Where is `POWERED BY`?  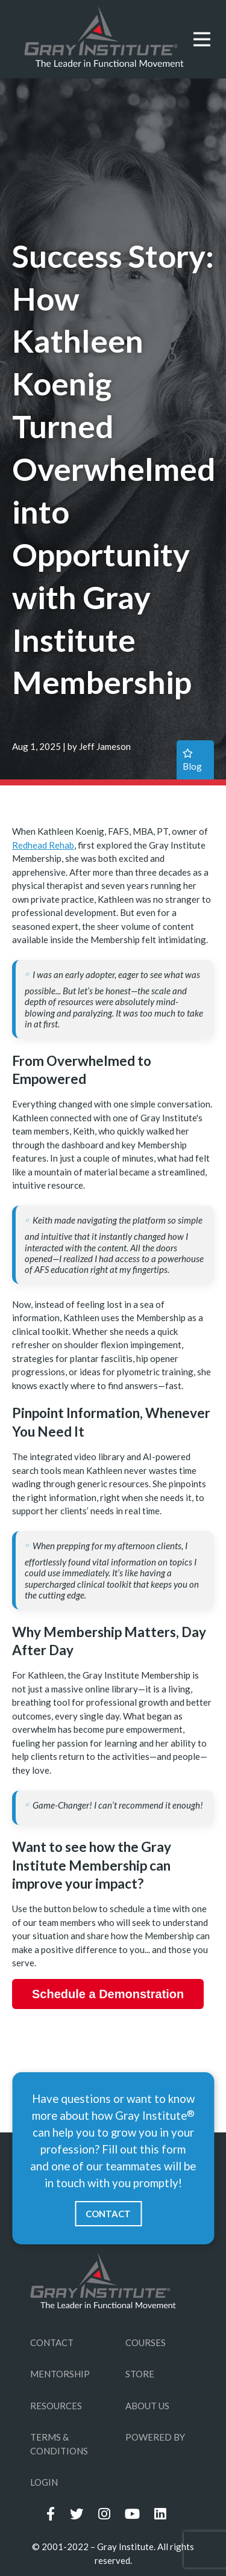 POWERED BY is located at coordinates (155, 2437).